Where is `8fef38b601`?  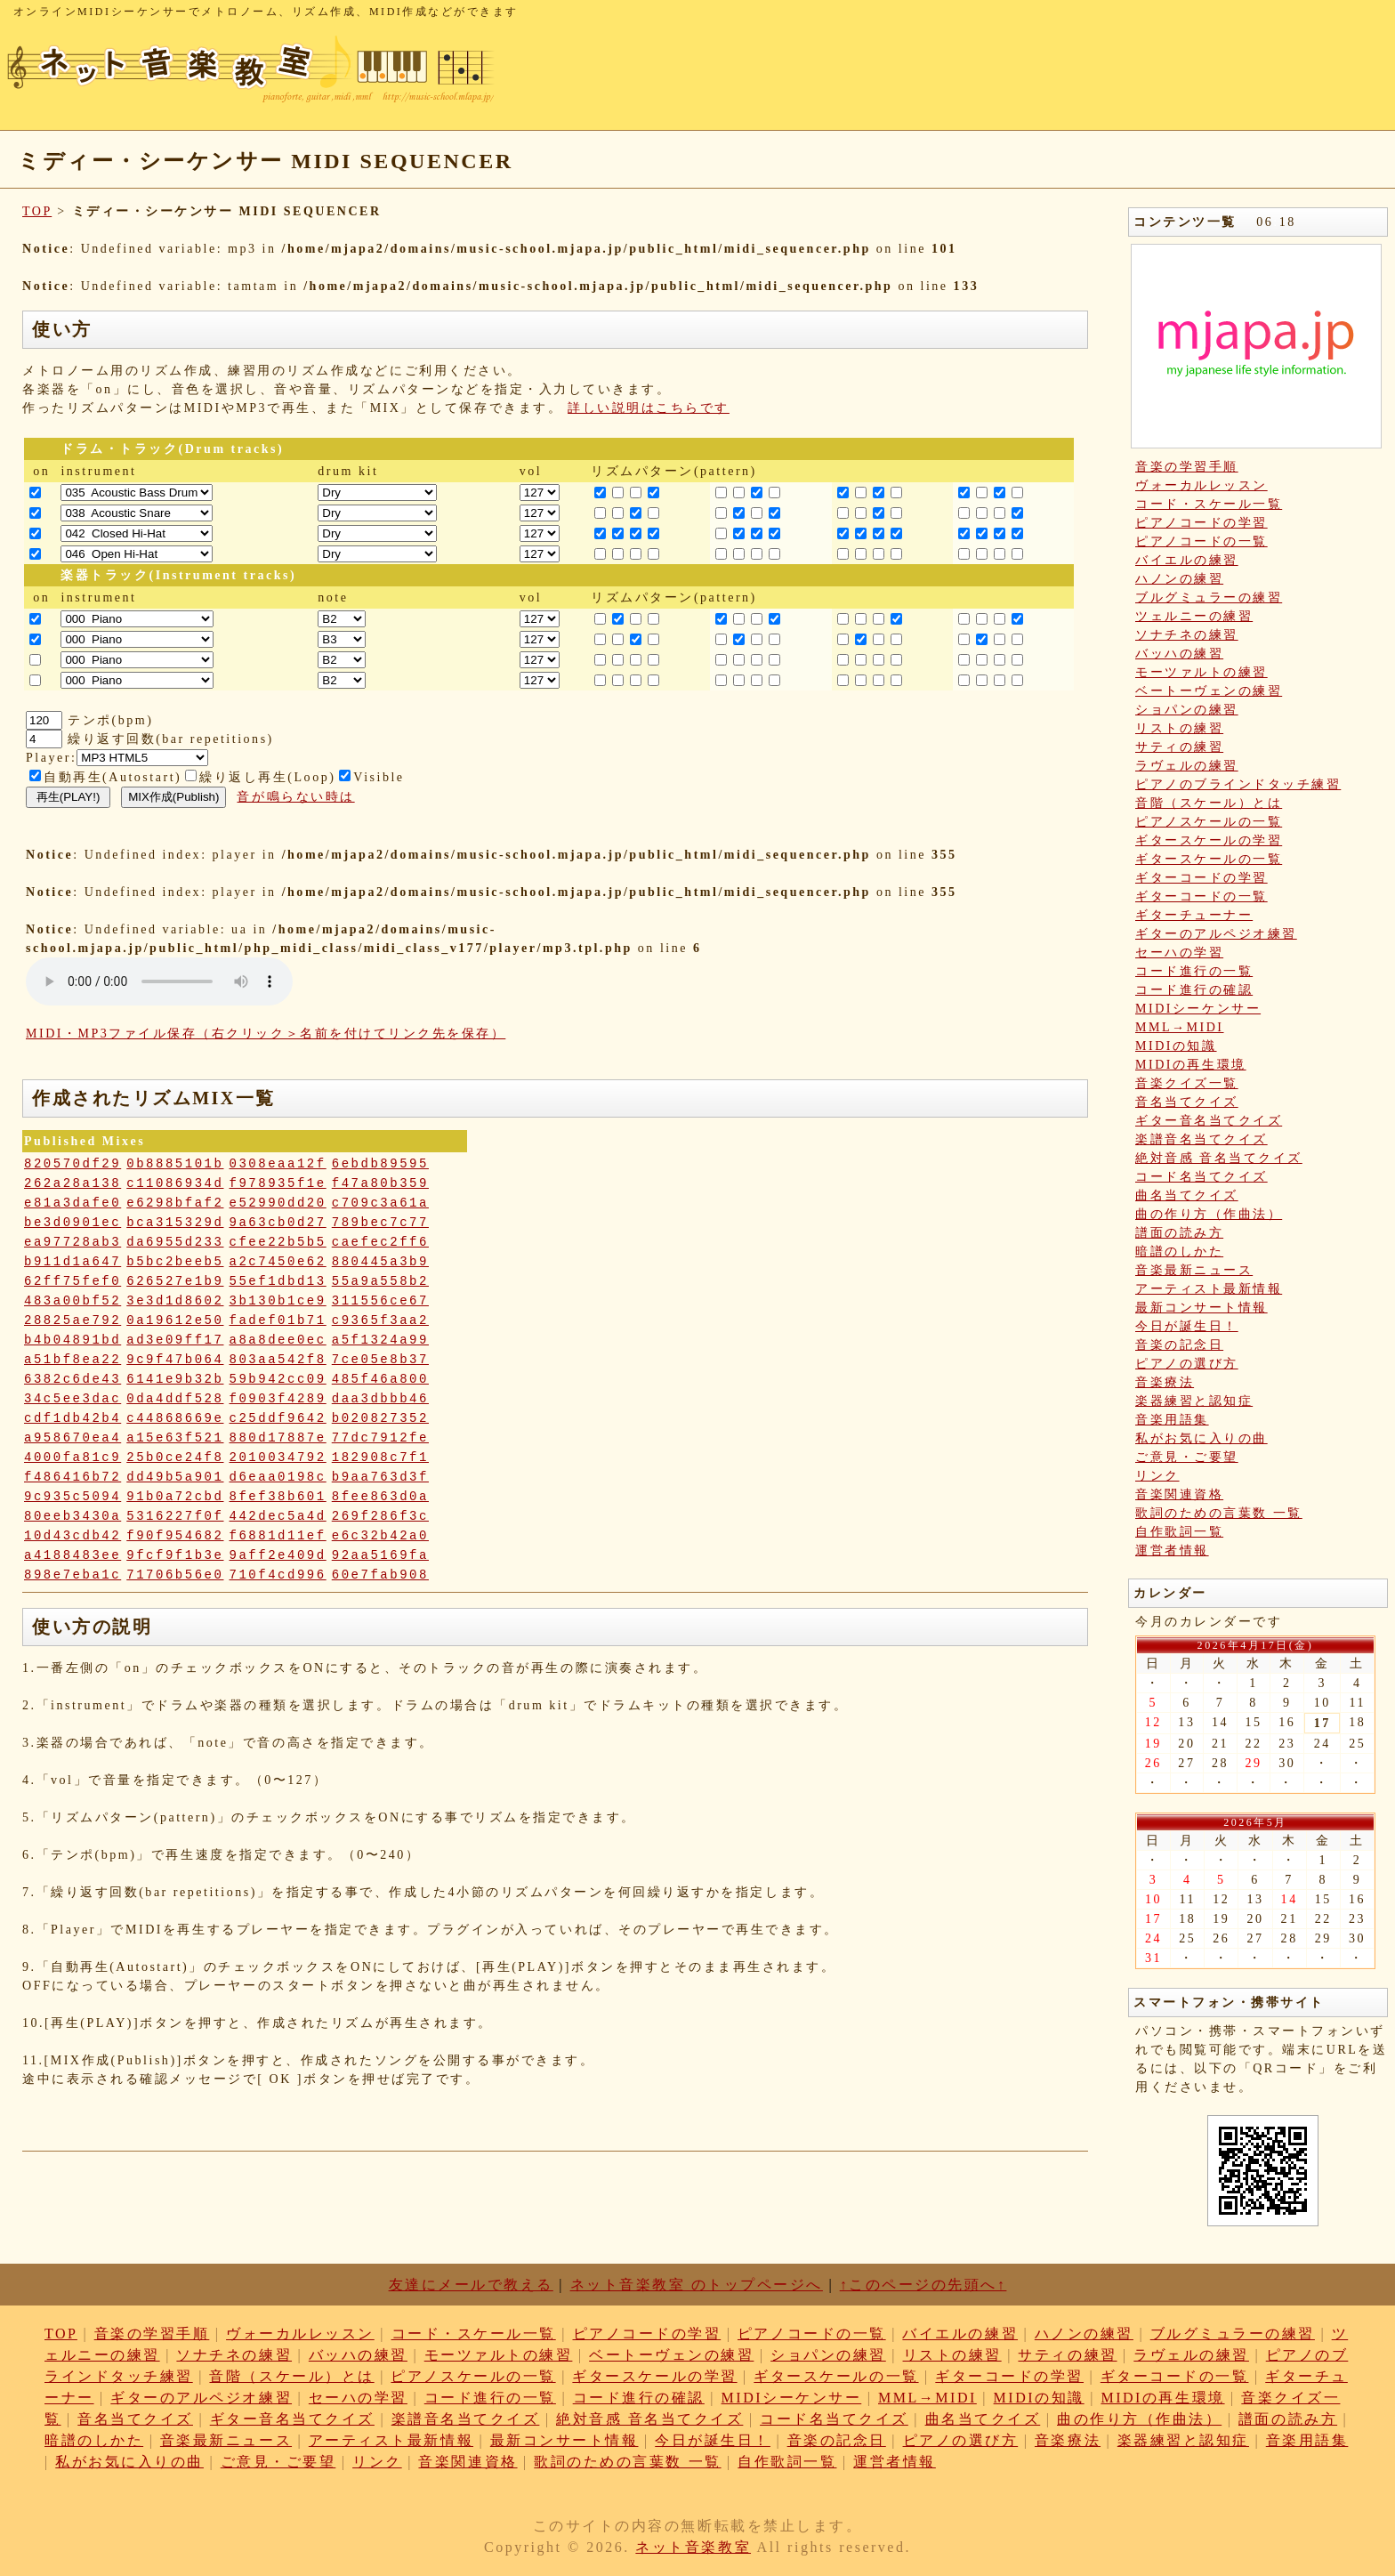
8fef38b601 is located at coordinates (278, 1497).